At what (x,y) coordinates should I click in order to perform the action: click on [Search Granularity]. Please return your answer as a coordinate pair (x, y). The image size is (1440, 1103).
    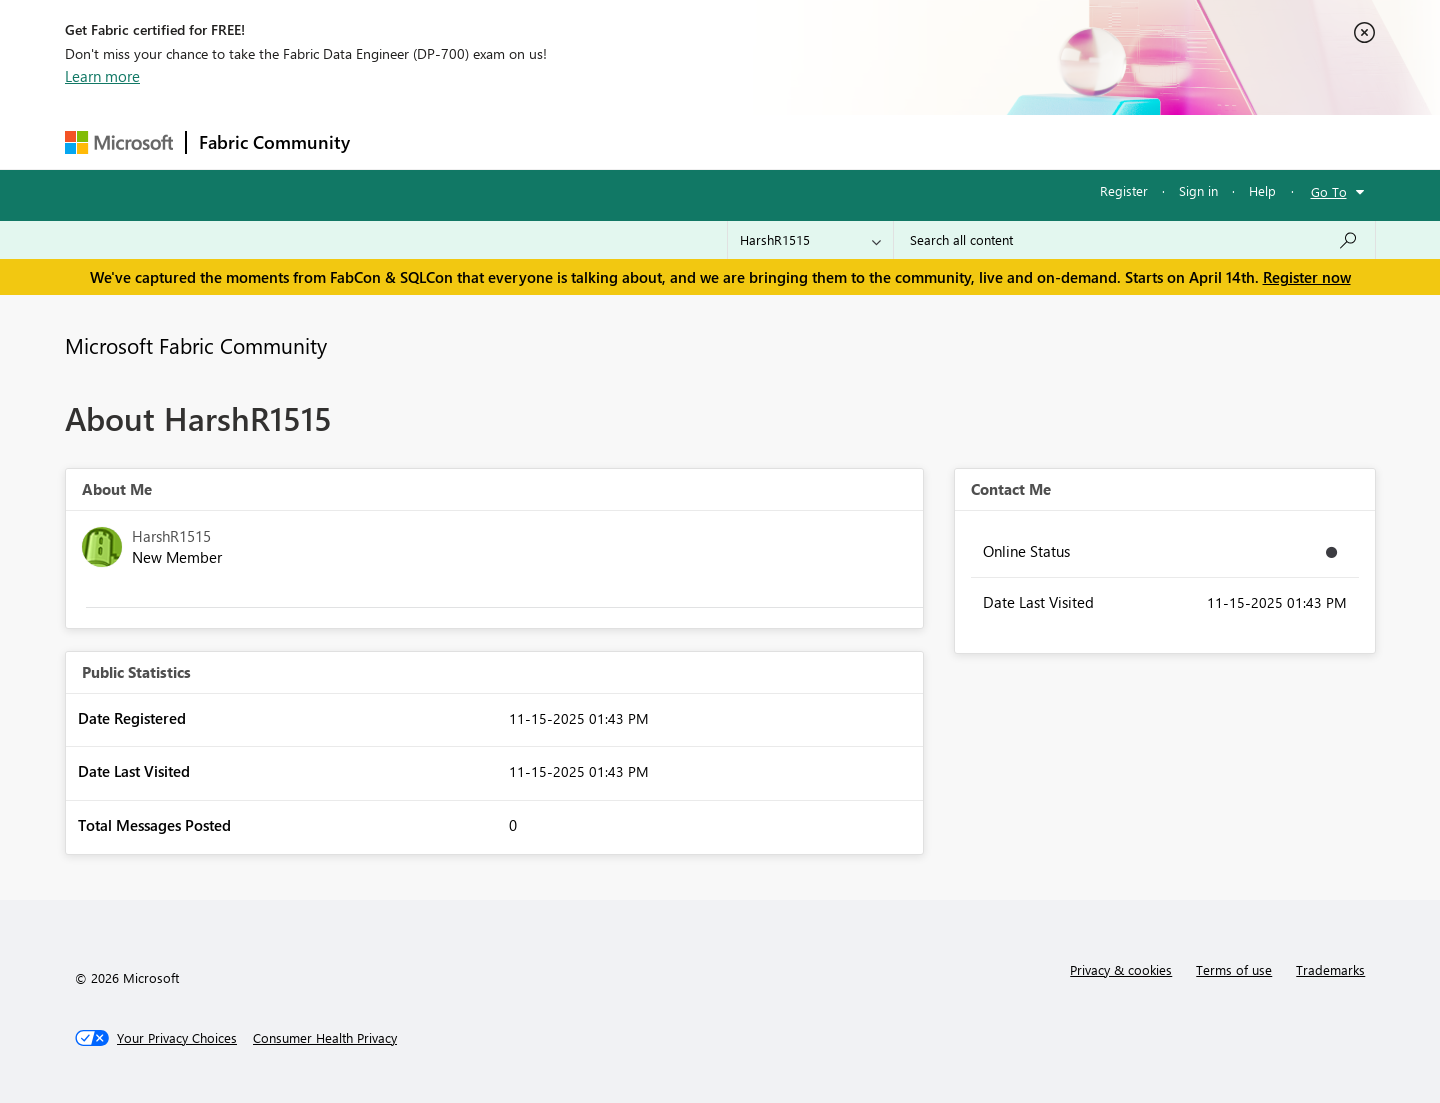
    Looking at the image, I should click on (810, 240).